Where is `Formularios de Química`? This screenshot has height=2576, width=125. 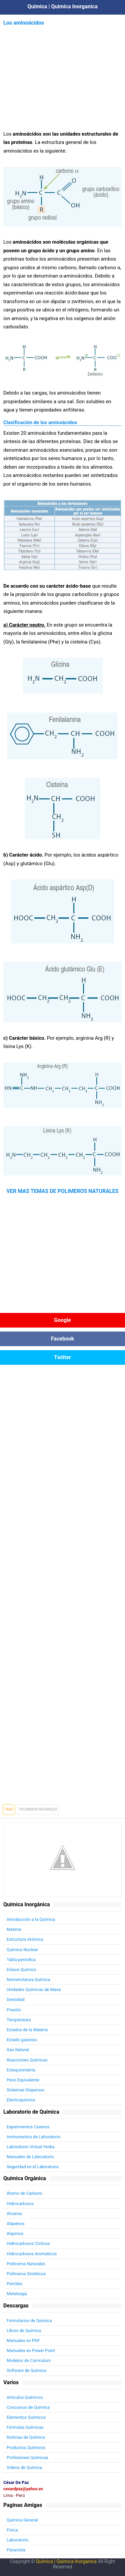
Formularios de Química is located at coordinates (29, 2320).